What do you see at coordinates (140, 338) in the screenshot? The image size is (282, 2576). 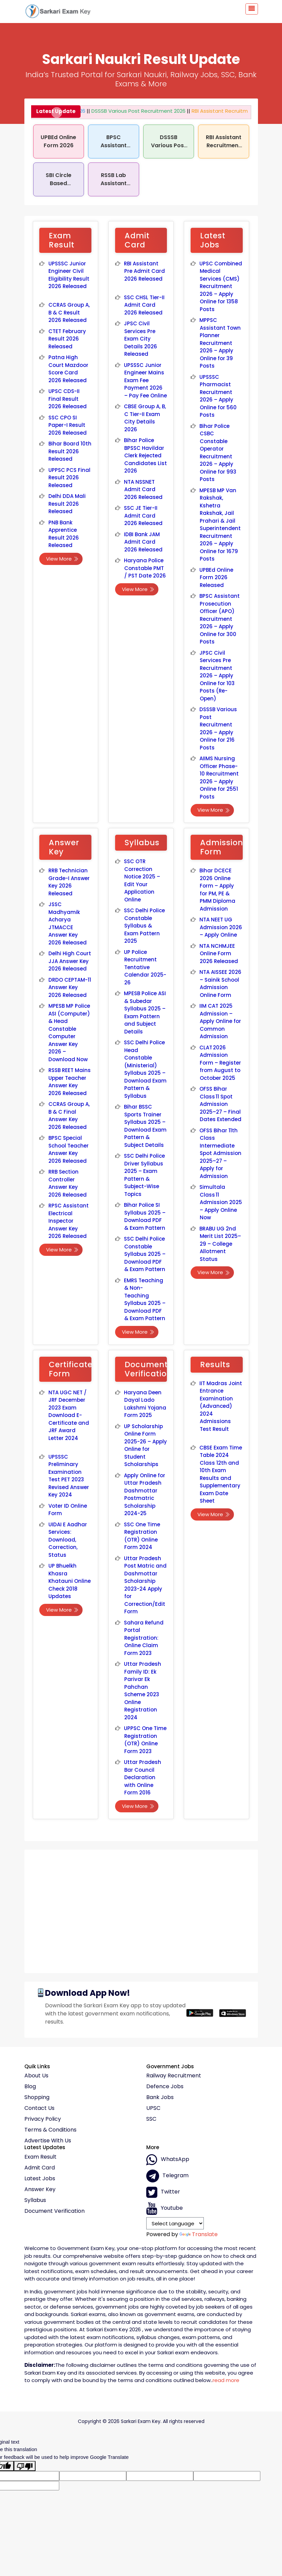 I see `JPSC Civil Services Pre Exam City Details 2026 Released` at bounding box center [140, 338].